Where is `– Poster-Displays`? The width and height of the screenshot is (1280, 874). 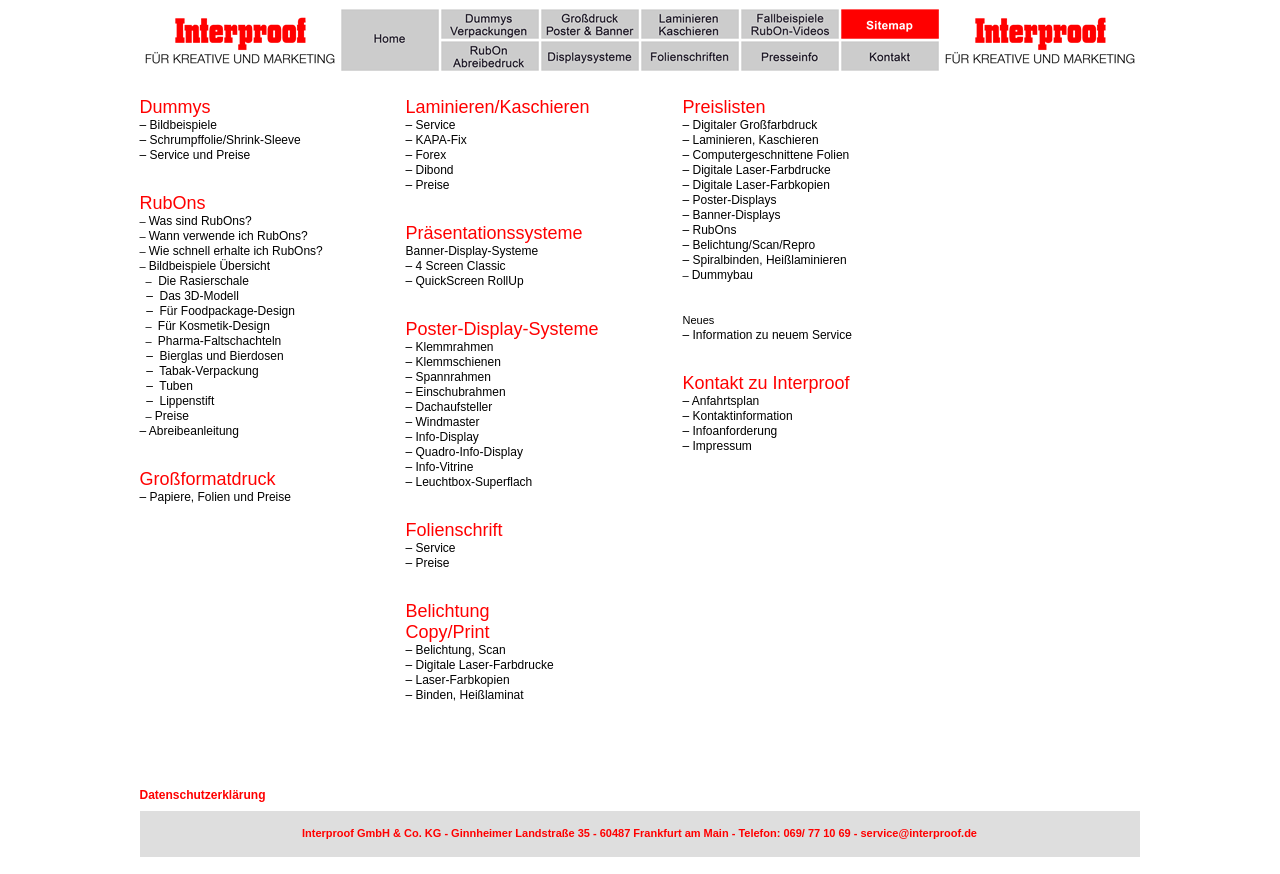
– Poster-Displays is located at coordinates (730, 200).